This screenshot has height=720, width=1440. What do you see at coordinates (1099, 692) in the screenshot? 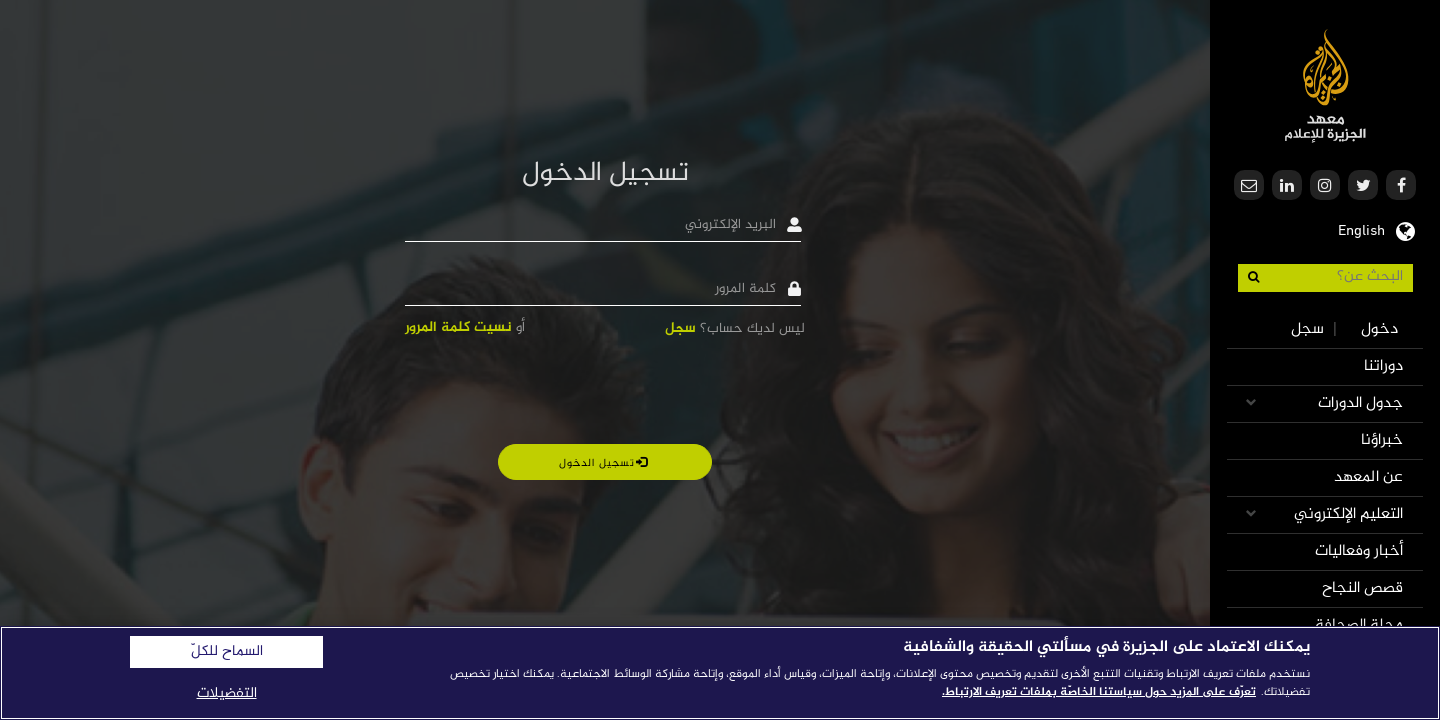
I see `تعرّف على المزيد حول سياستنا الخاصّة بملفات تعريف الارتباط. [المزيد من المعلومات حول خصوصيتك]` at bounding box center [1099, 692].